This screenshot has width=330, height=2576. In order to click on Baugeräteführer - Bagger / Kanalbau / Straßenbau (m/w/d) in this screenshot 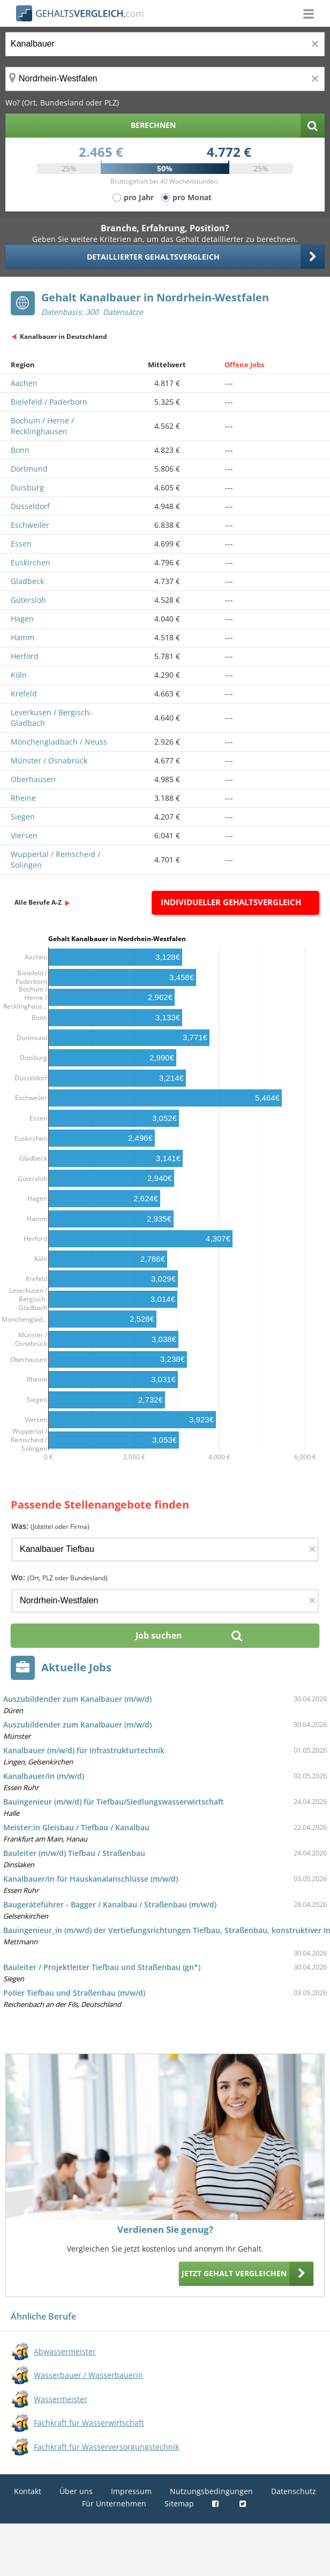, I will do `click(109, 1904)`.